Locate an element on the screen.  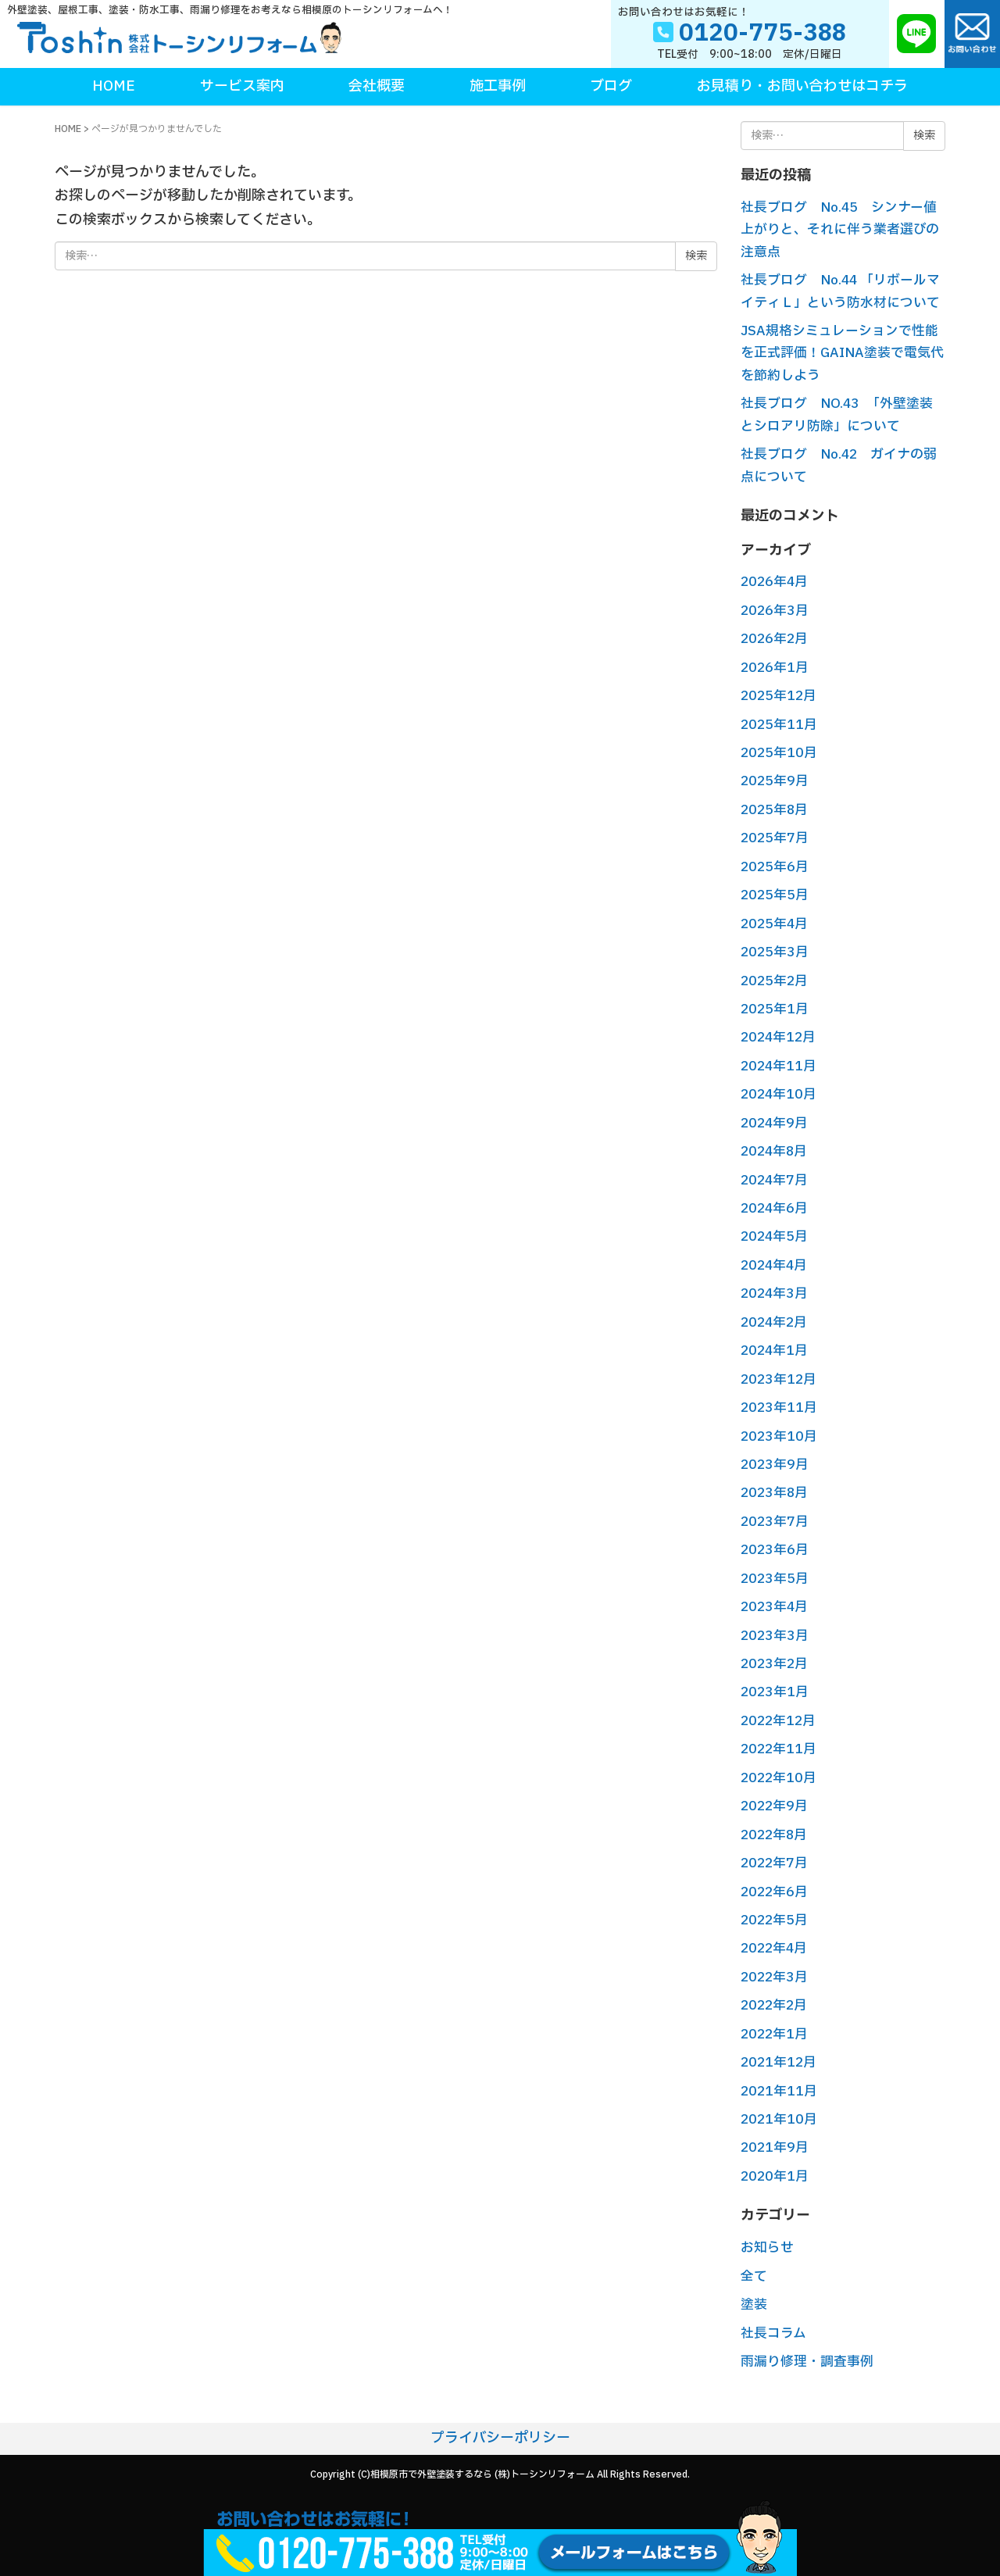
2022年6月 is located at coordinates (774, 1892).